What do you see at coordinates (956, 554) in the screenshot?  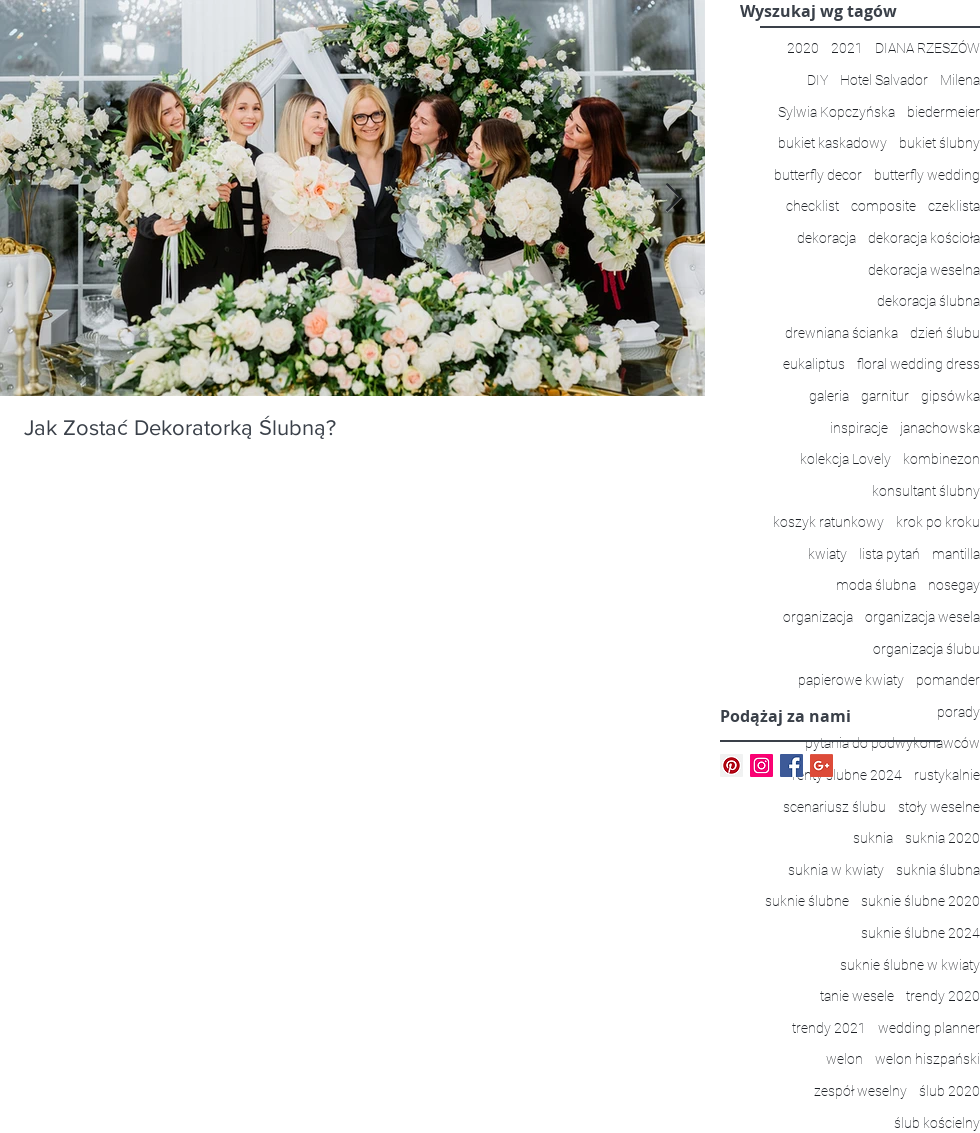 I see `mantilla` at bounding box center [956, 554].